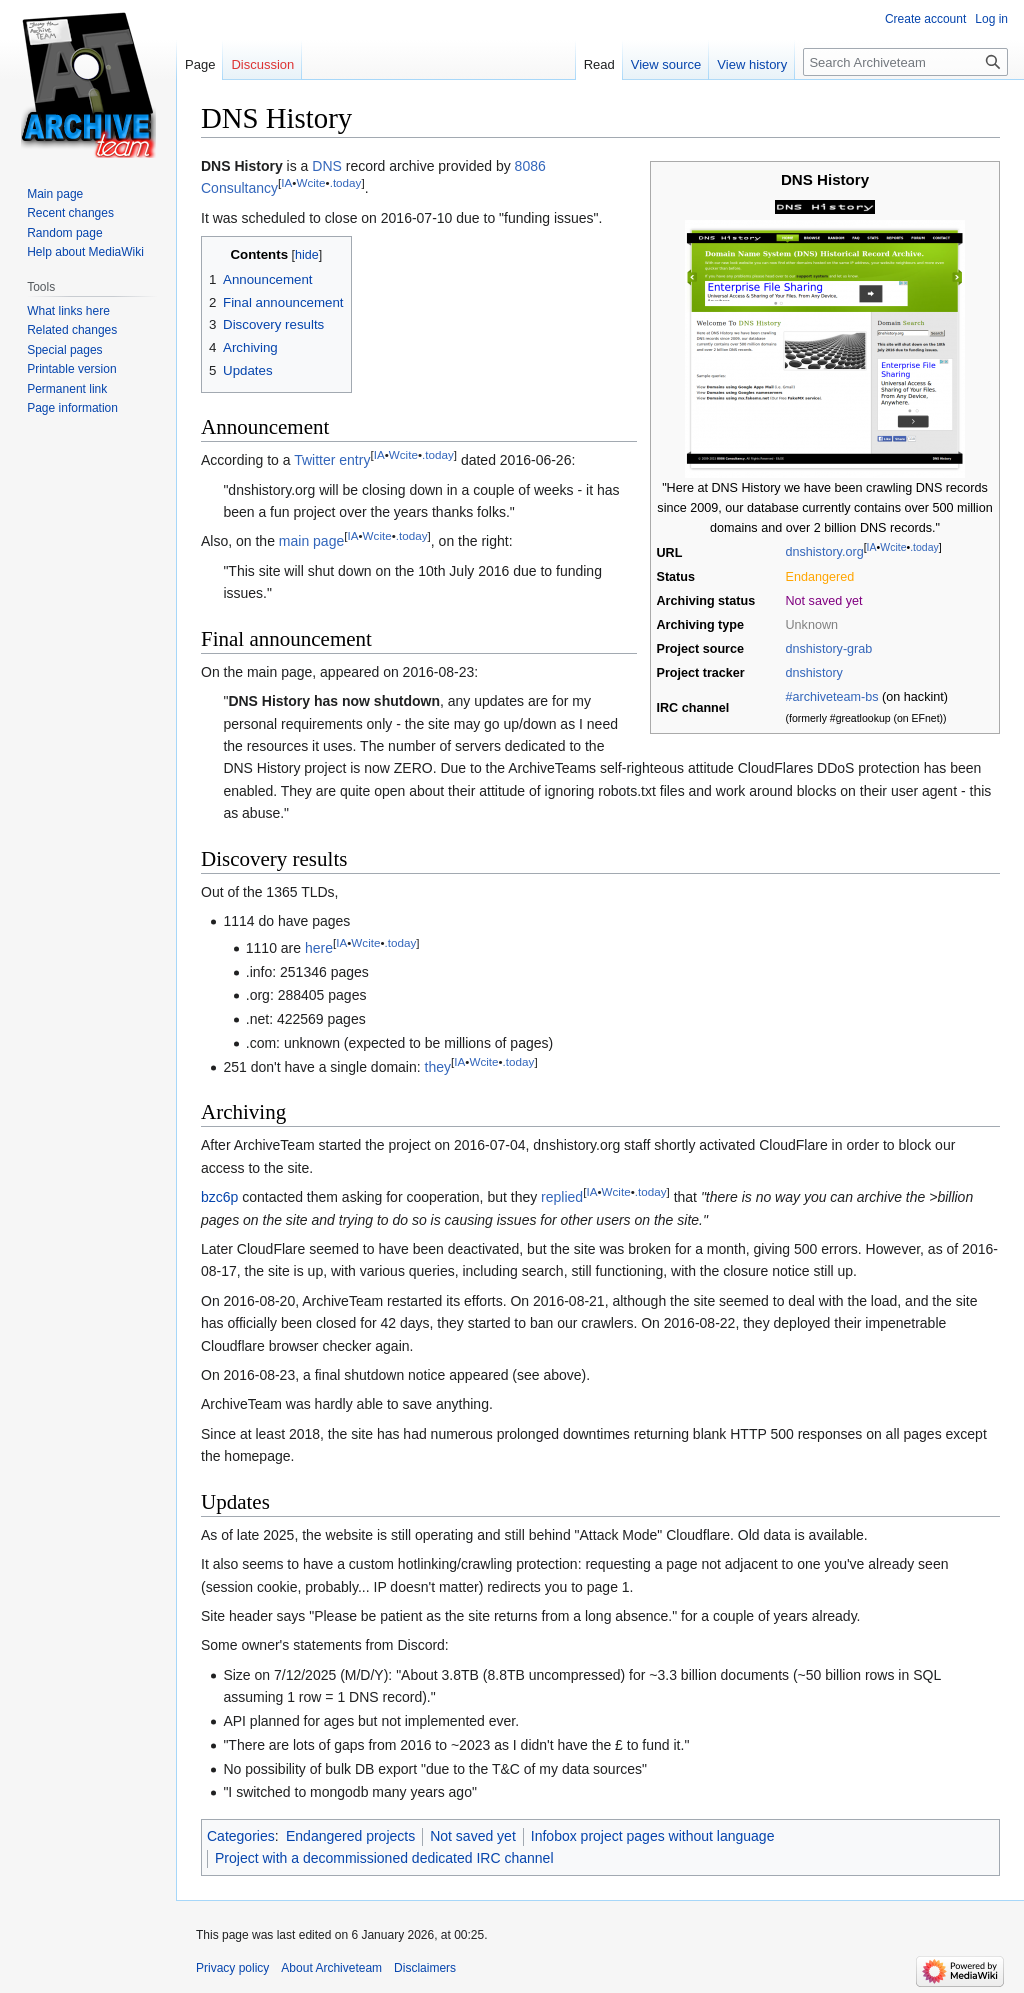  Describe the element at coordinates (872, 547) in the screenshot. I see `IA` at that location.